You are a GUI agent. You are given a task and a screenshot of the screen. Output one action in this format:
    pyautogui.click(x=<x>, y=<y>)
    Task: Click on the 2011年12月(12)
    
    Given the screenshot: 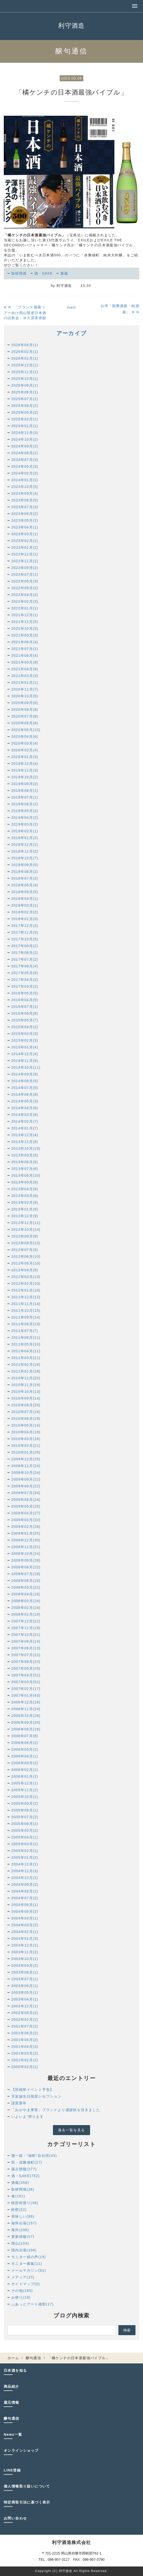 What is the action you would take?
    pyautogui.click(x=25, y=1297)
    